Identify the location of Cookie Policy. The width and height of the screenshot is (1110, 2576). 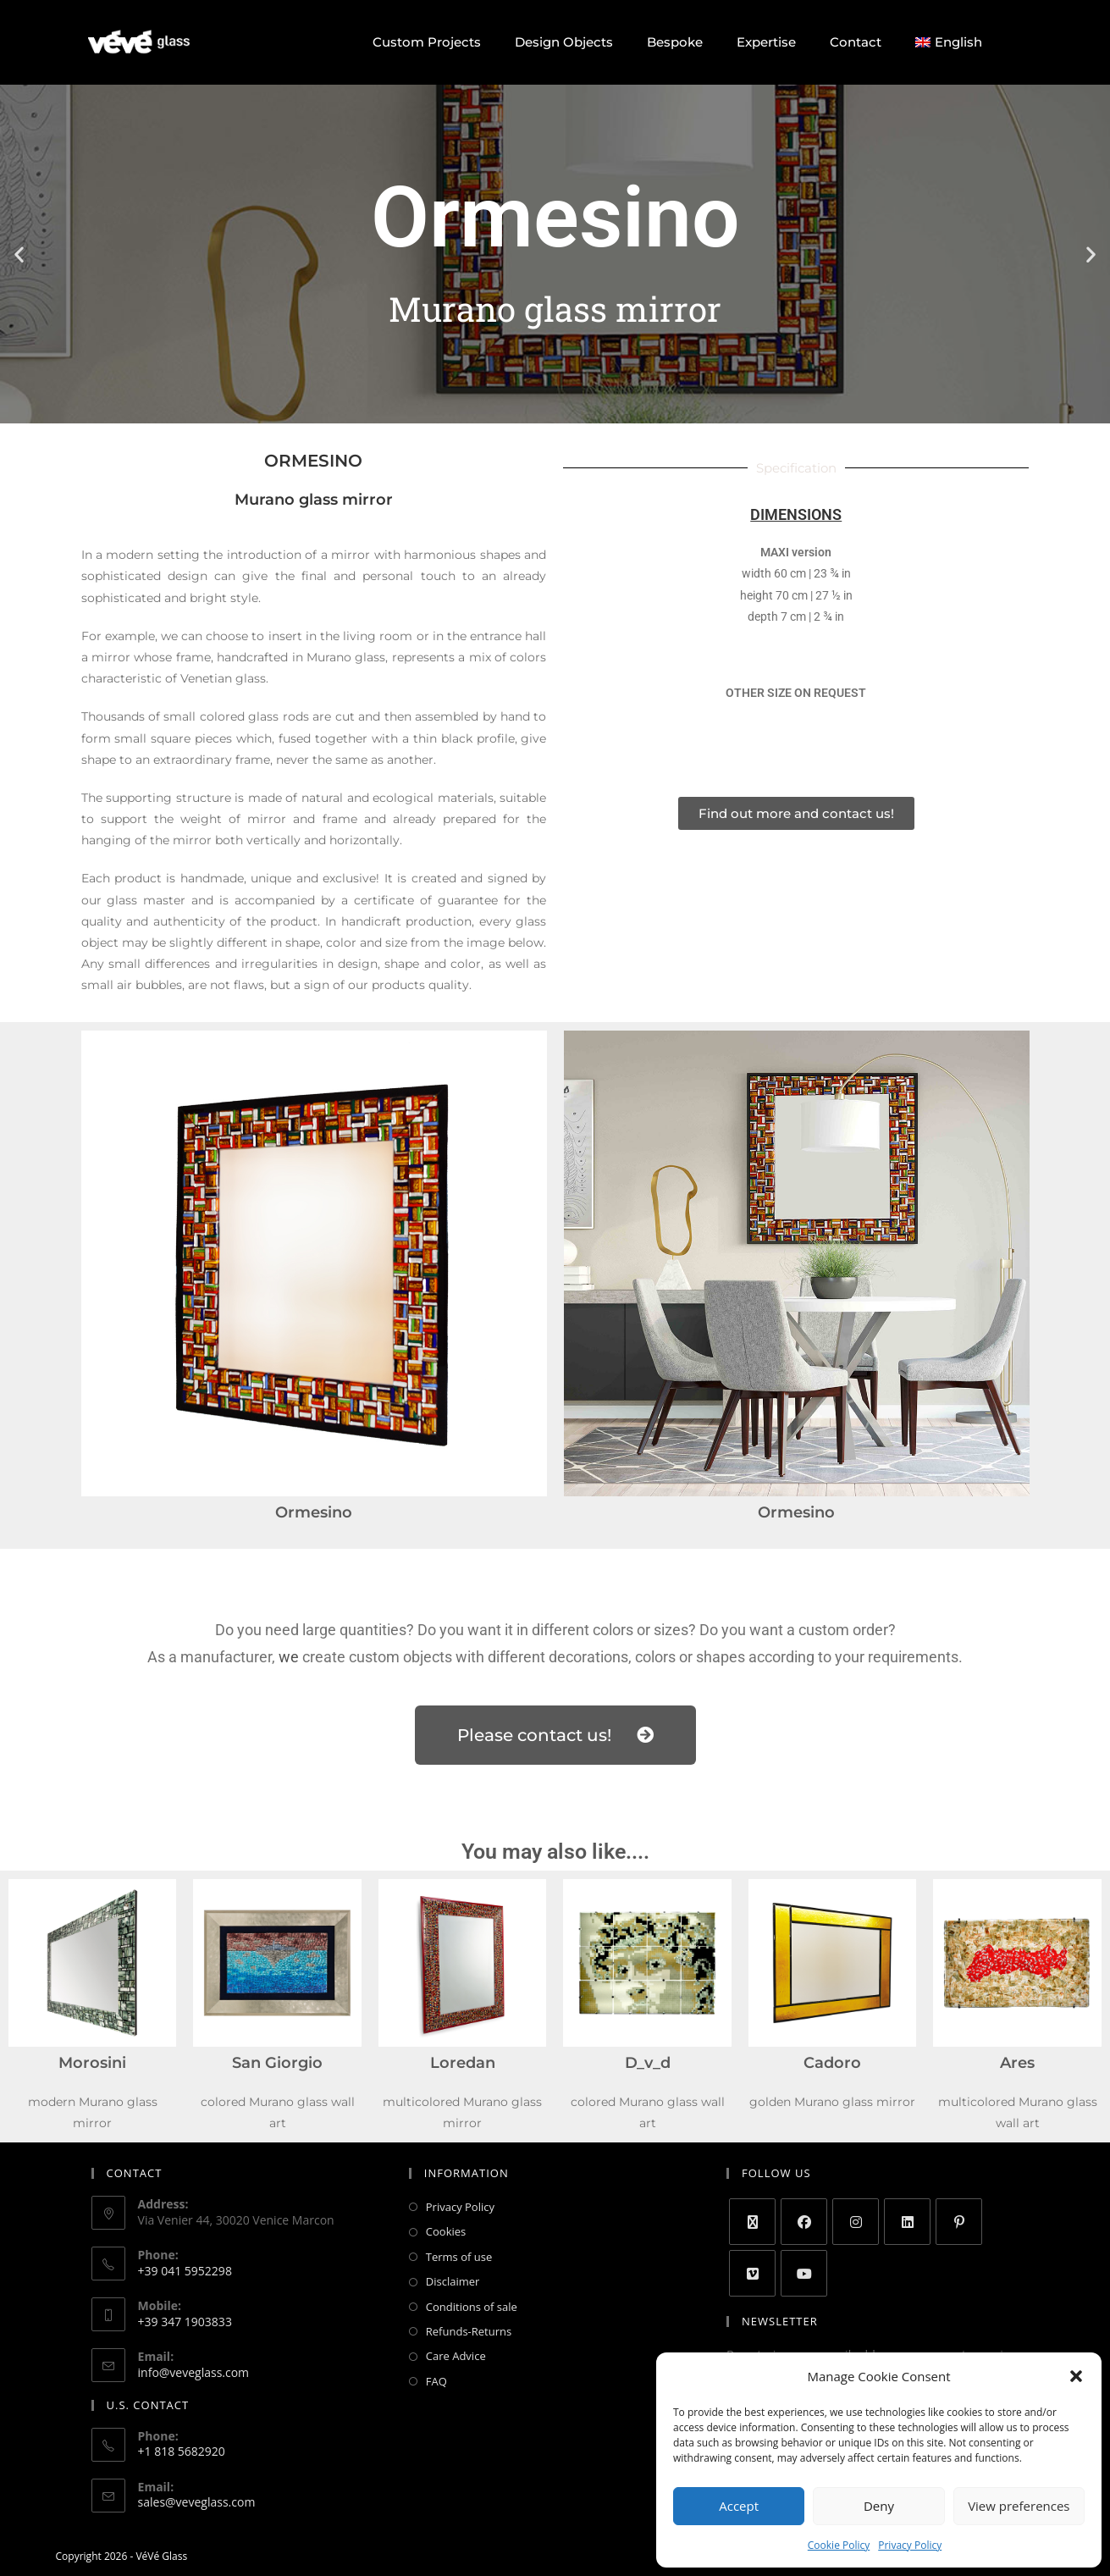
(839, 2545).